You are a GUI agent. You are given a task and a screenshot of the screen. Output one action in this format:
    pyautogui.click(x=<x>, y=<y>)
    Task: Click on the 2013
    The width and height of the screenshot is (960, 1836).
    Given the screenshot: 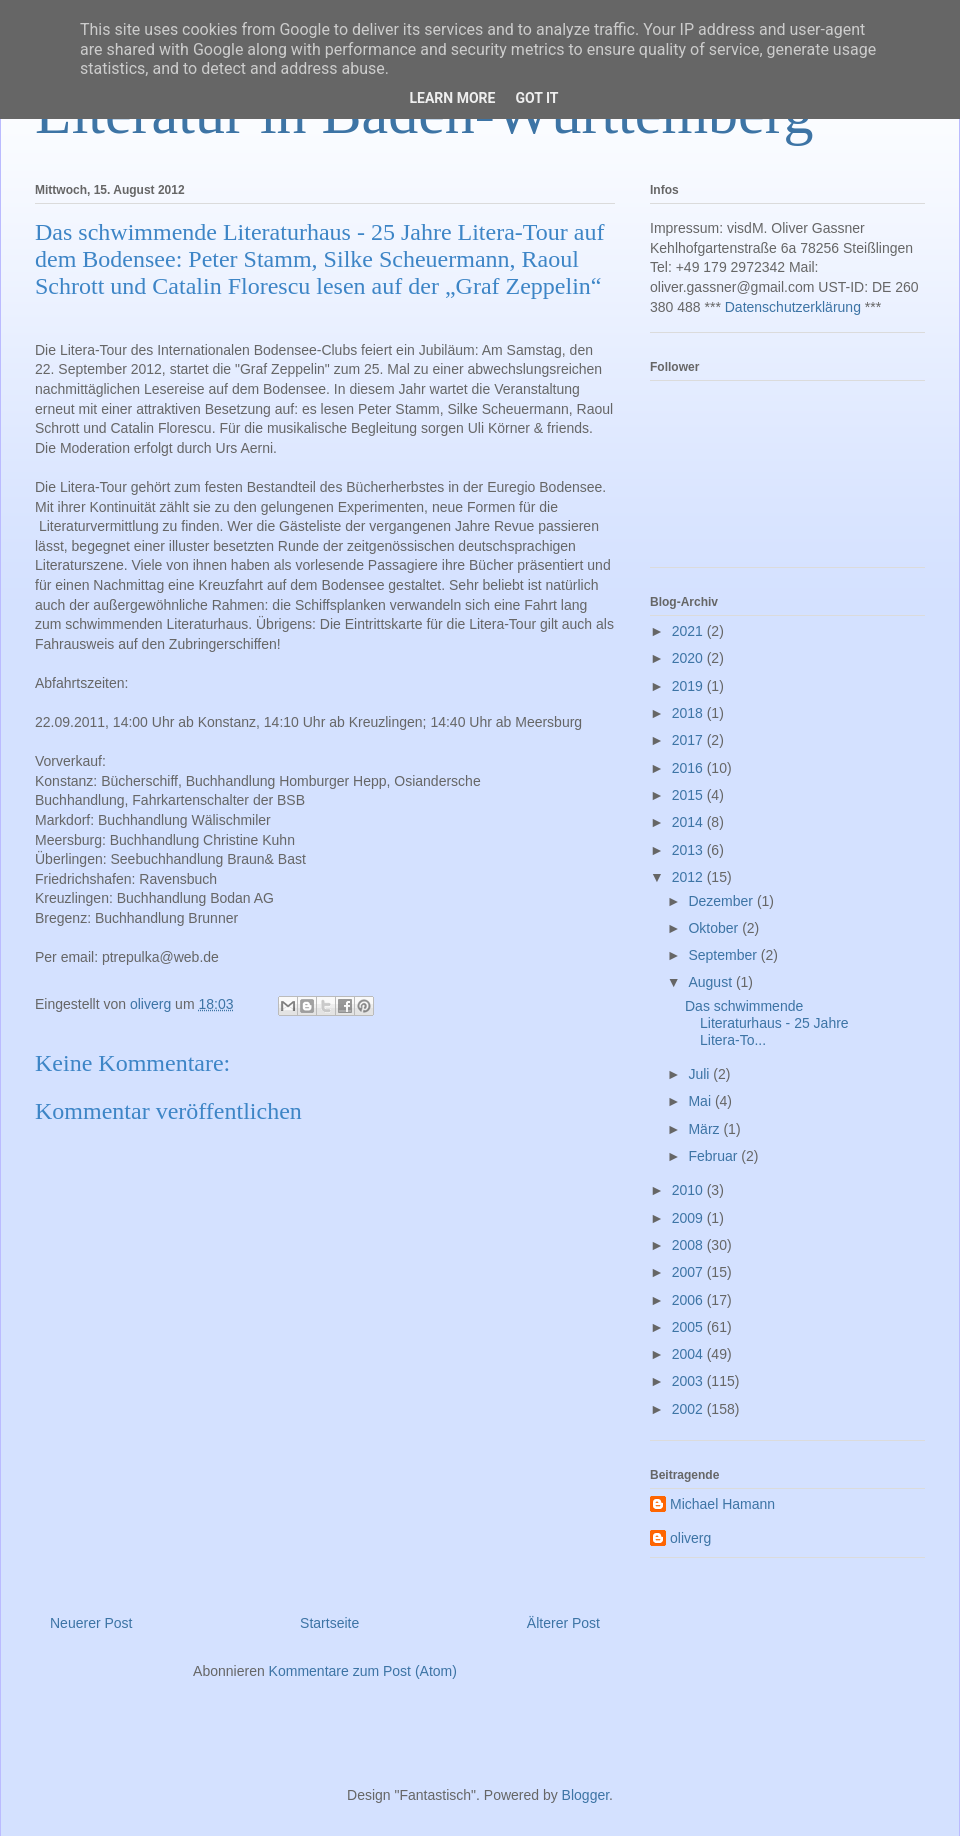 What is the action you would take?
    pyautogui.click(x=689, y=850)
    